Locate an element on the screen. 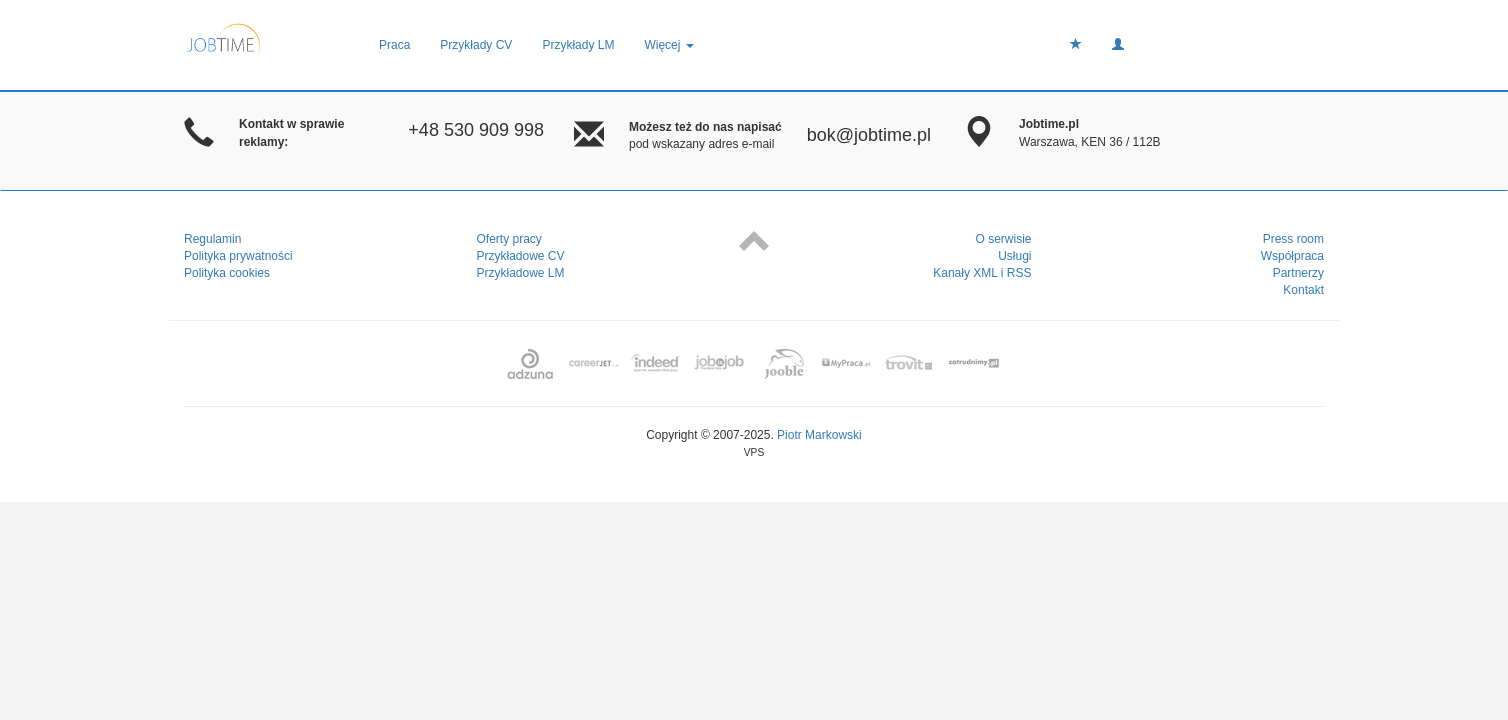  Więcej [button] is located at coordinates (668, 45).